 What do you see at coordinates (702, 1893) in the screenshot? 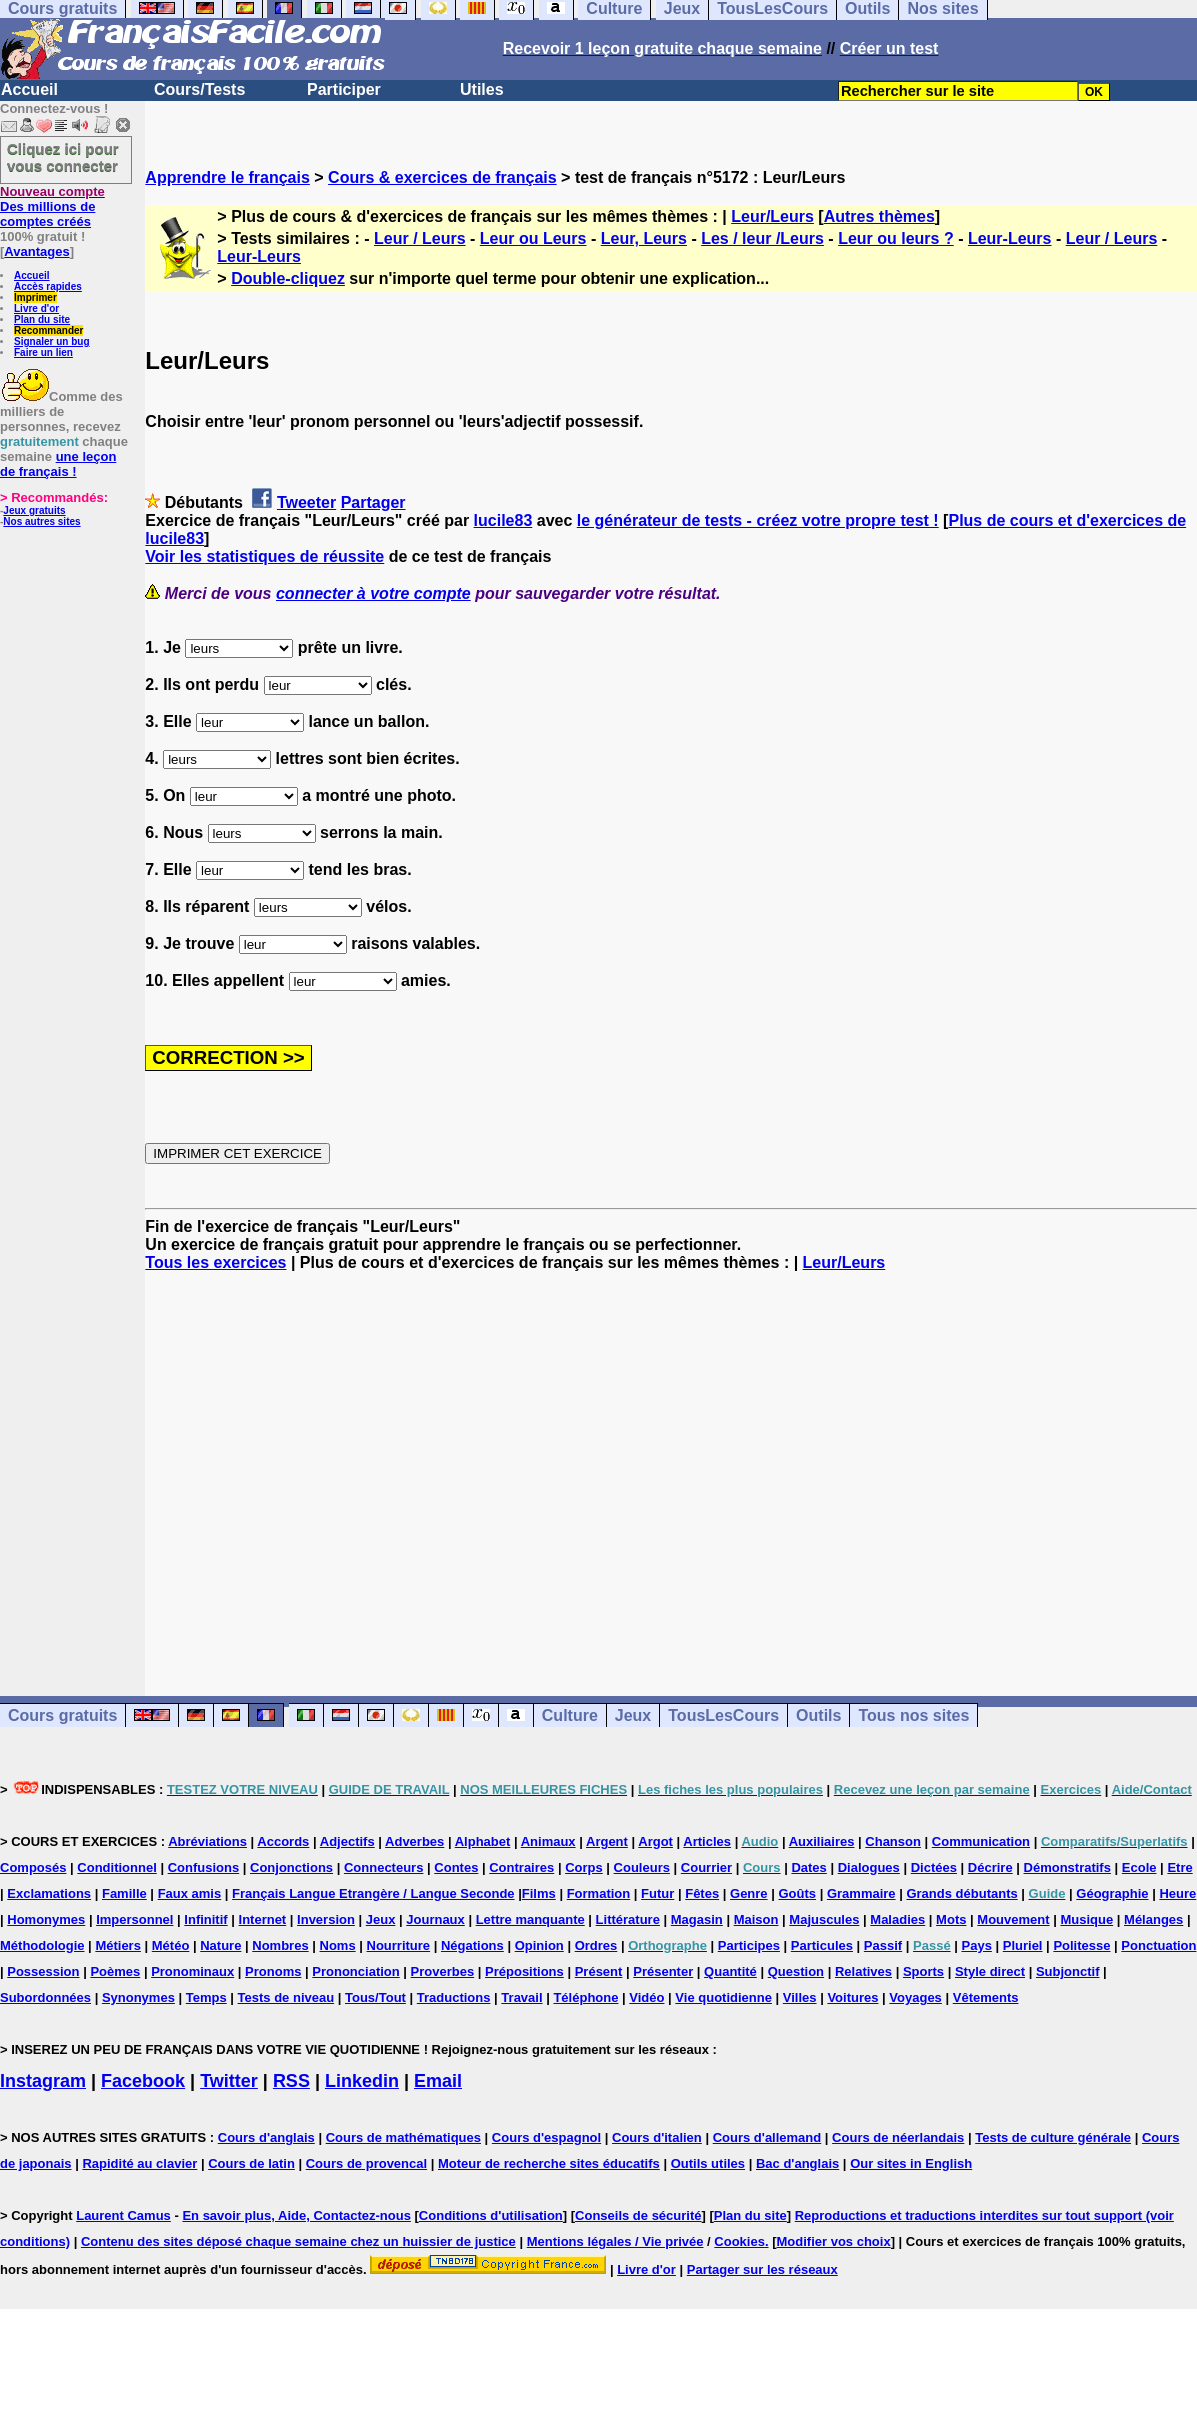
I see `Fêtes` at bounding box center [702, 1893].